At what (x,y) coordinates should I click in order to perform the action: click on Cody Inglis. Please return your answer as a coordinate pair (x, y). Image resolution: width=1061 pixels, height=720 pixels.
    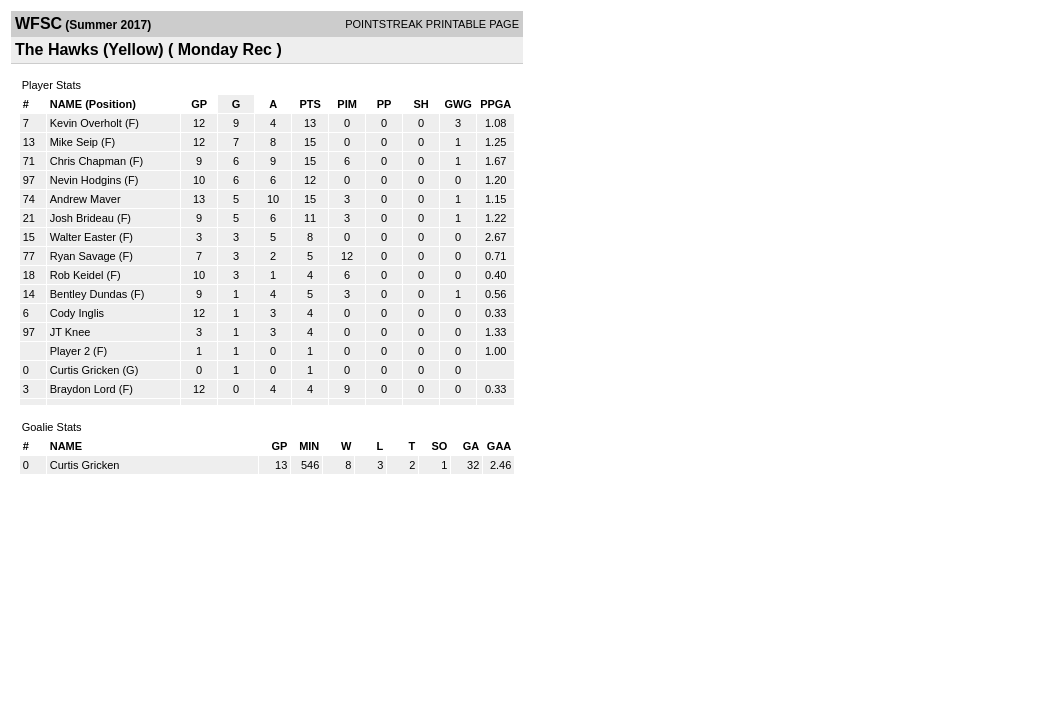
    Looking at the image, I should click on (77, 313).